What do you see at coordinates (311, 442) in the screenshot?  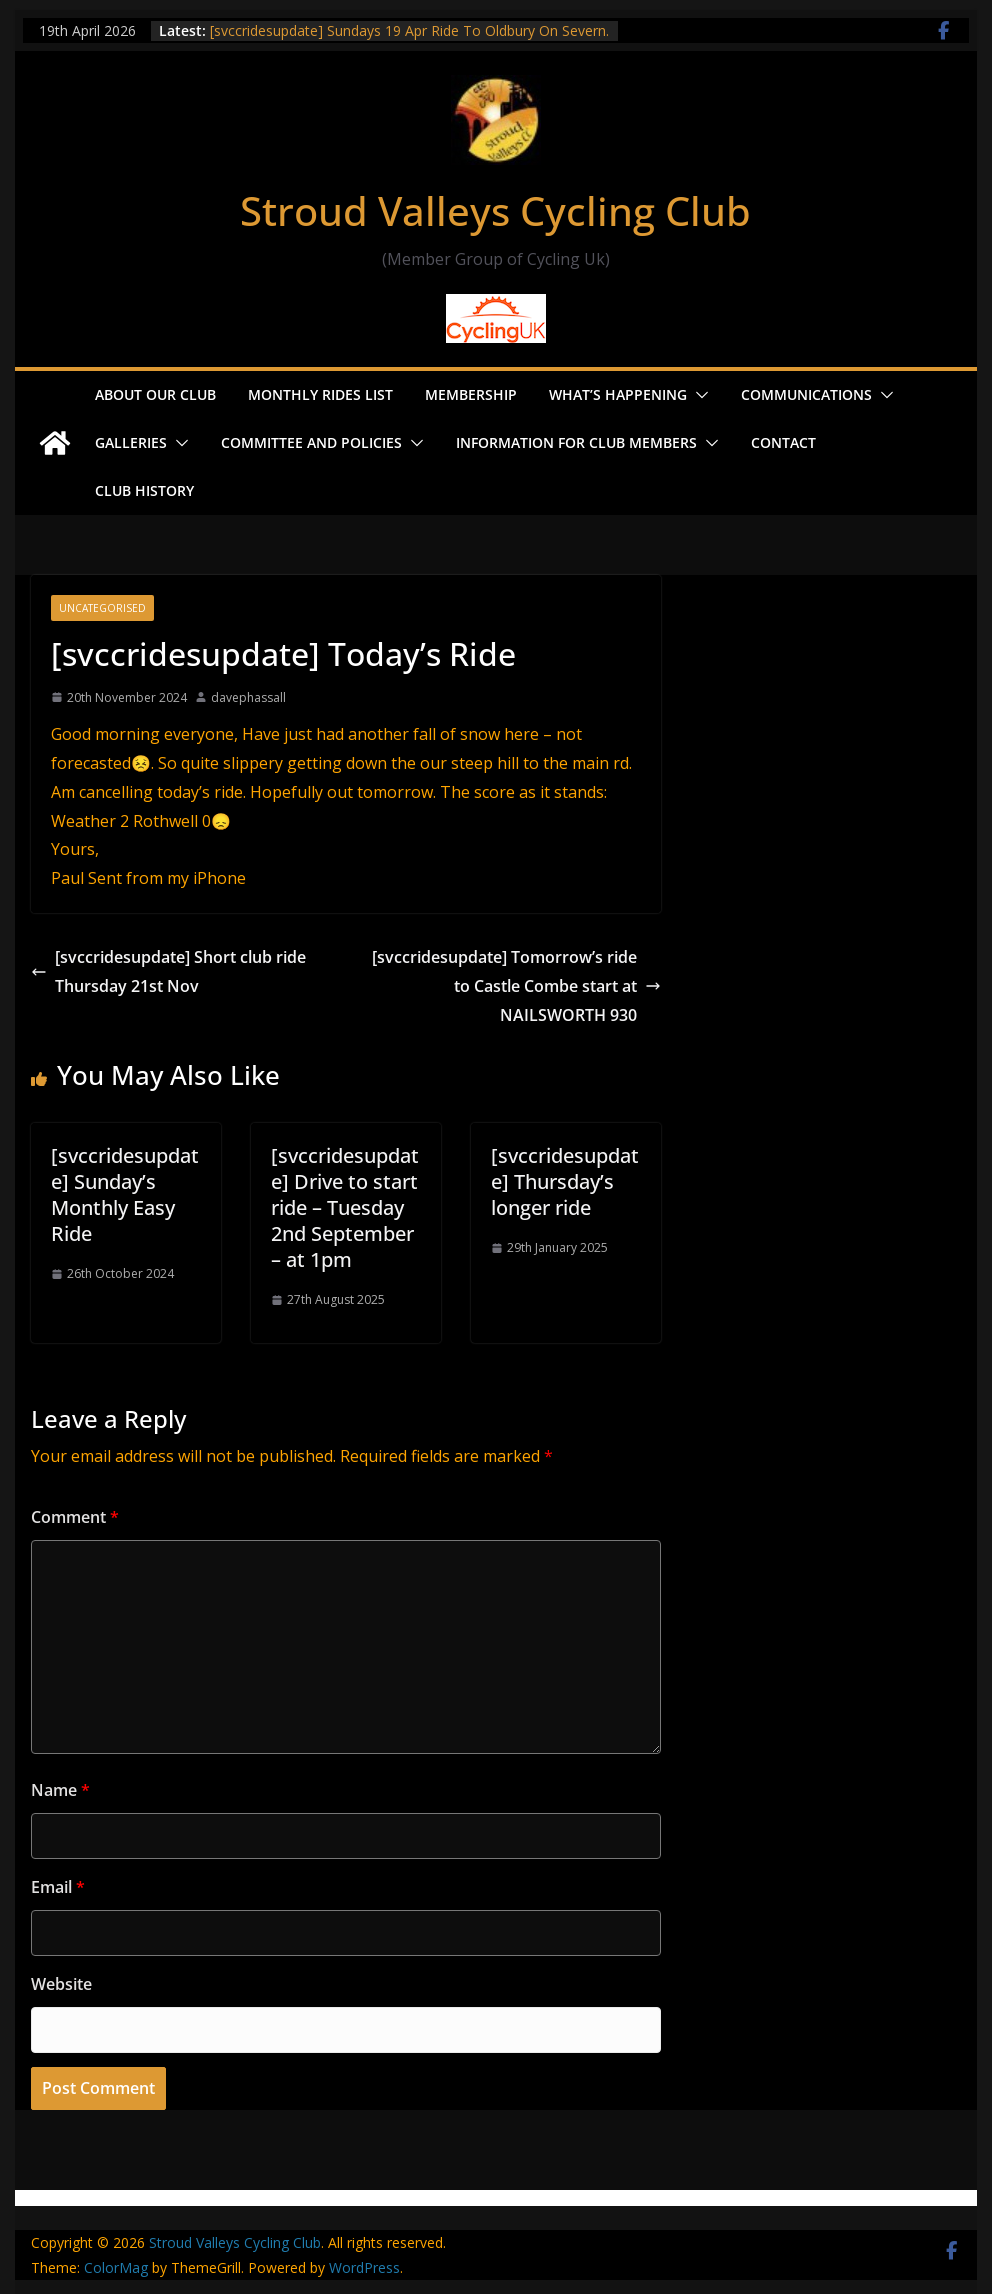 I see `Committee and Policies` at bounding box center [311, 442].